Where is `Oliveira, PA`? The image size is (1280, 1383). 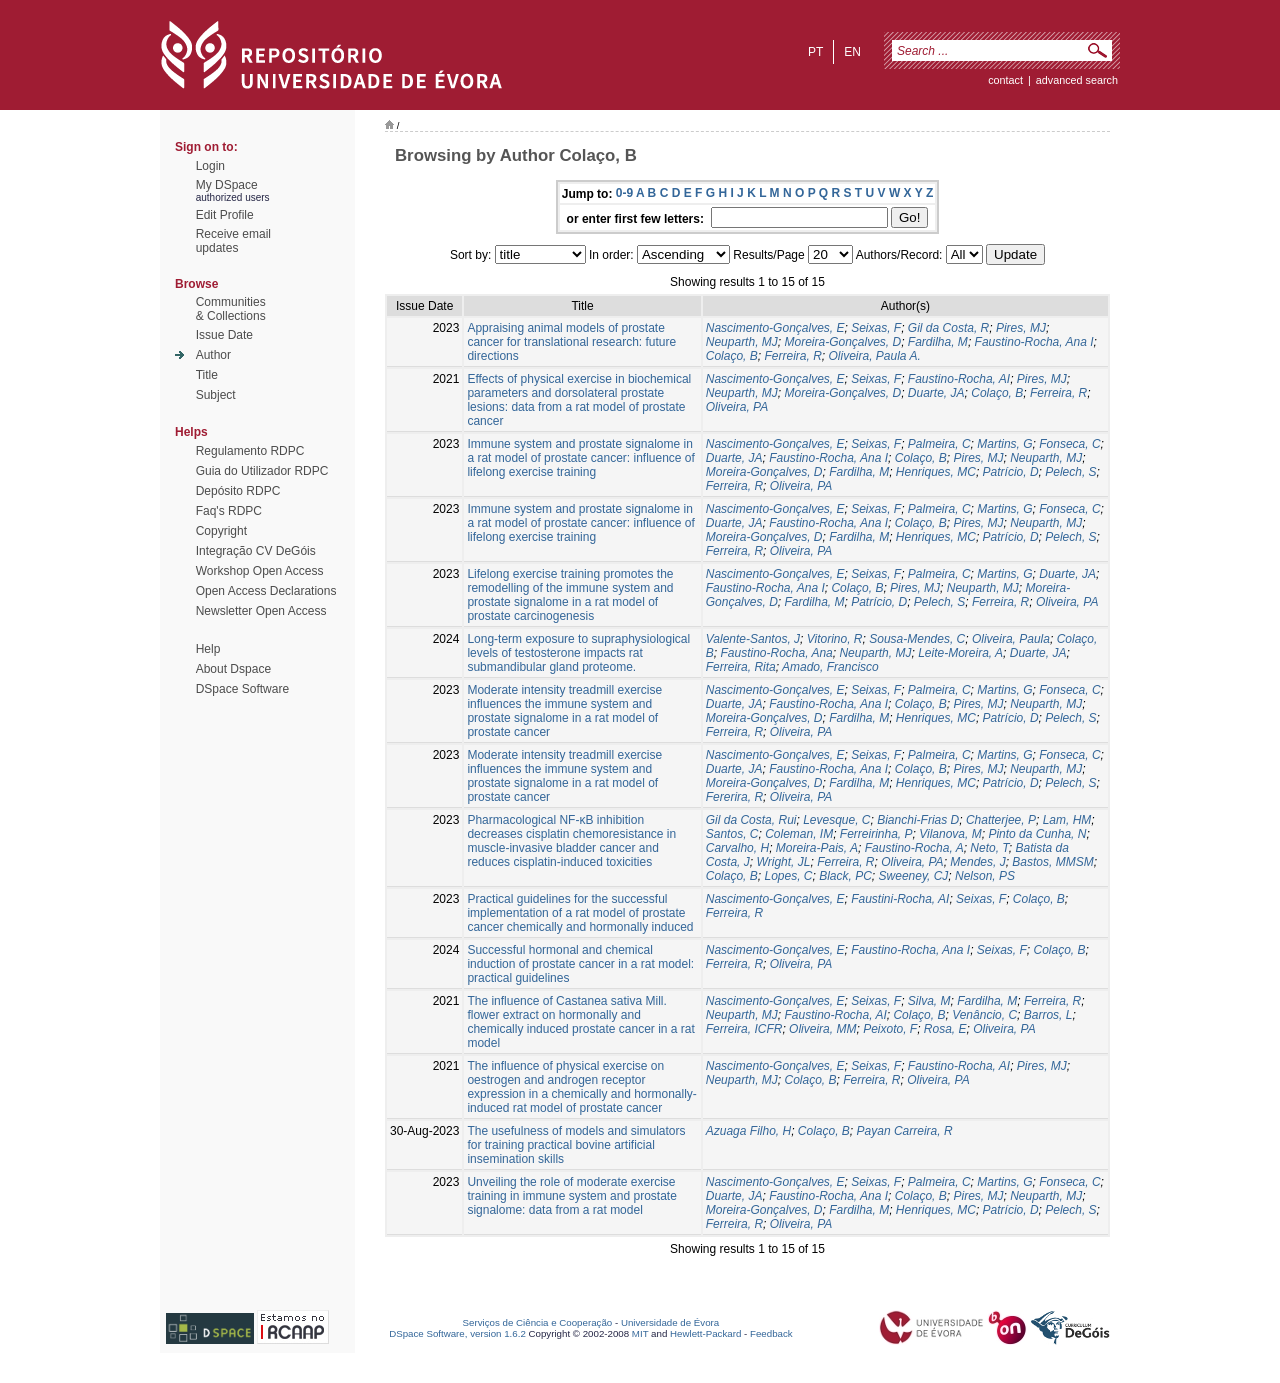 Oliveira, PA is located at coordinates (737, 407).